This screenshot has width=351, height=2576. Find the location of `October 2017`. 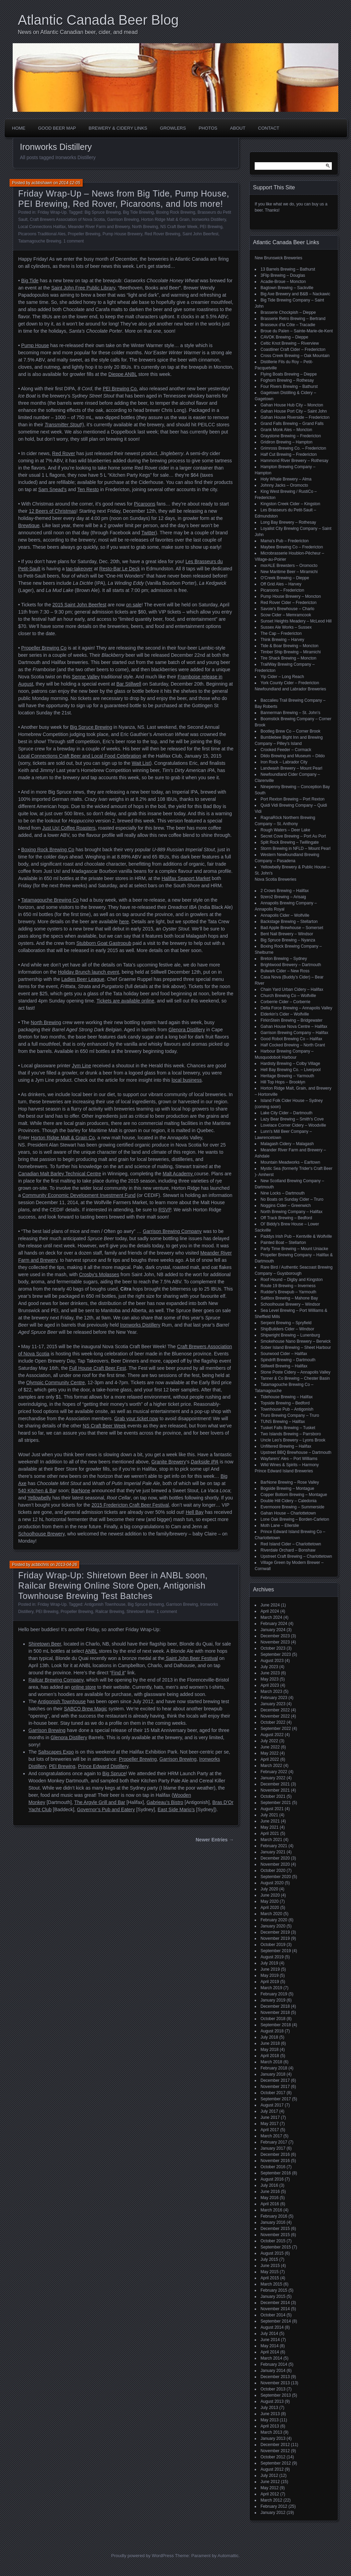

October 2017 is located at coordinates (273, 2092).